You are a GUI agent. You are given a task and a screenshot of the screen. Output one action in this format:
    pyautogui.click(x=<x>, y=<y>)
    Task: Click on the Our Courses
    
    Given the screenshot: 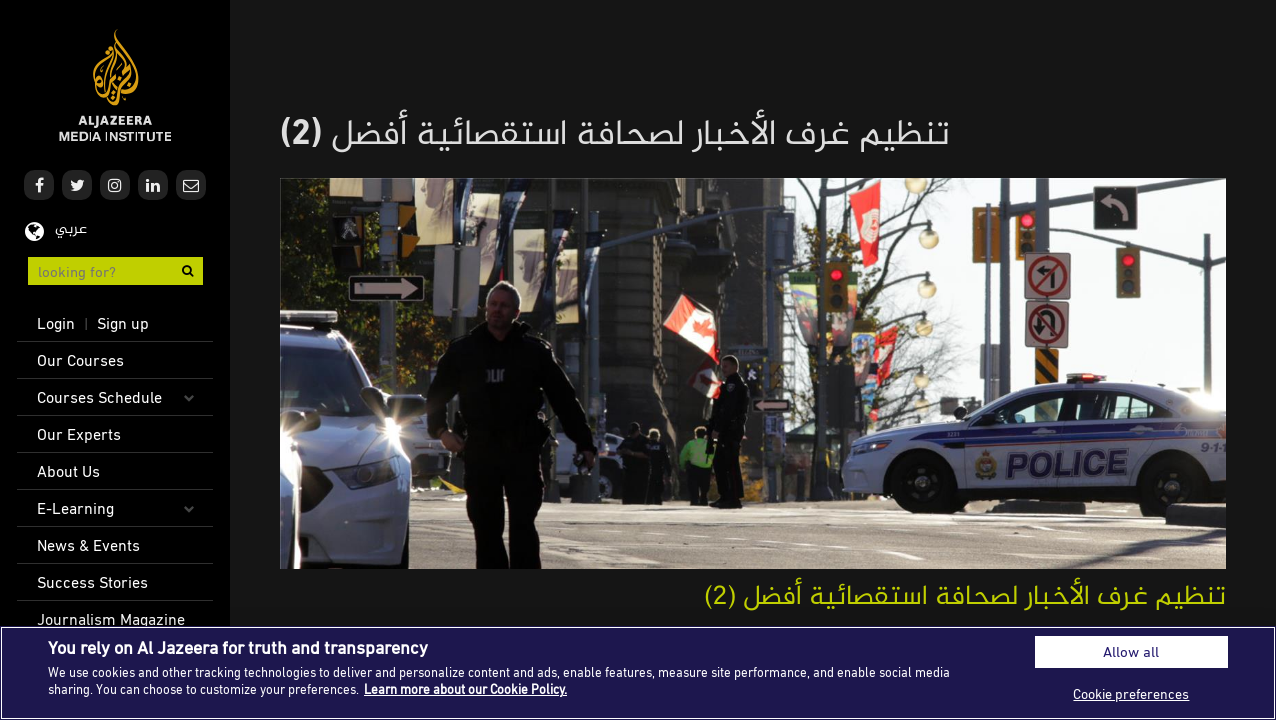 What is the action you would take?
    pyautogui.click(x=80, y=360)
    